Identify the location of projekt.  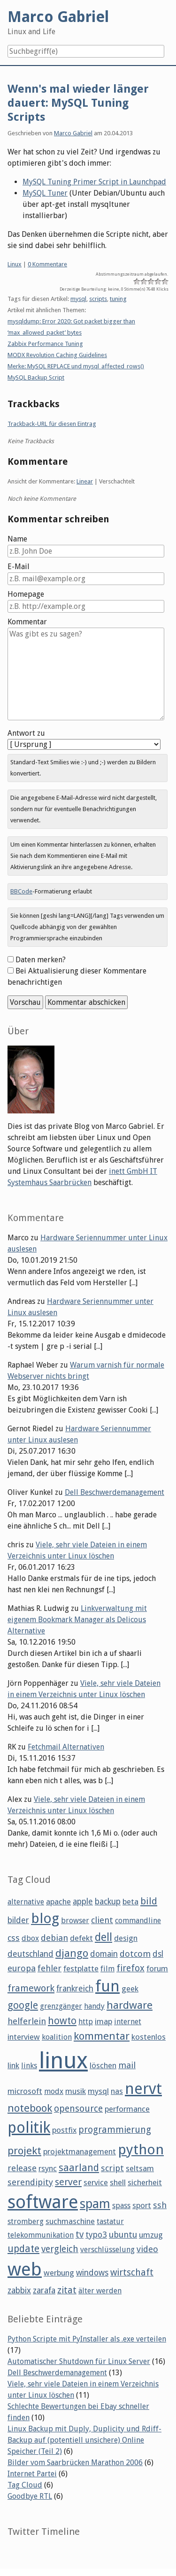
(24, 2150).